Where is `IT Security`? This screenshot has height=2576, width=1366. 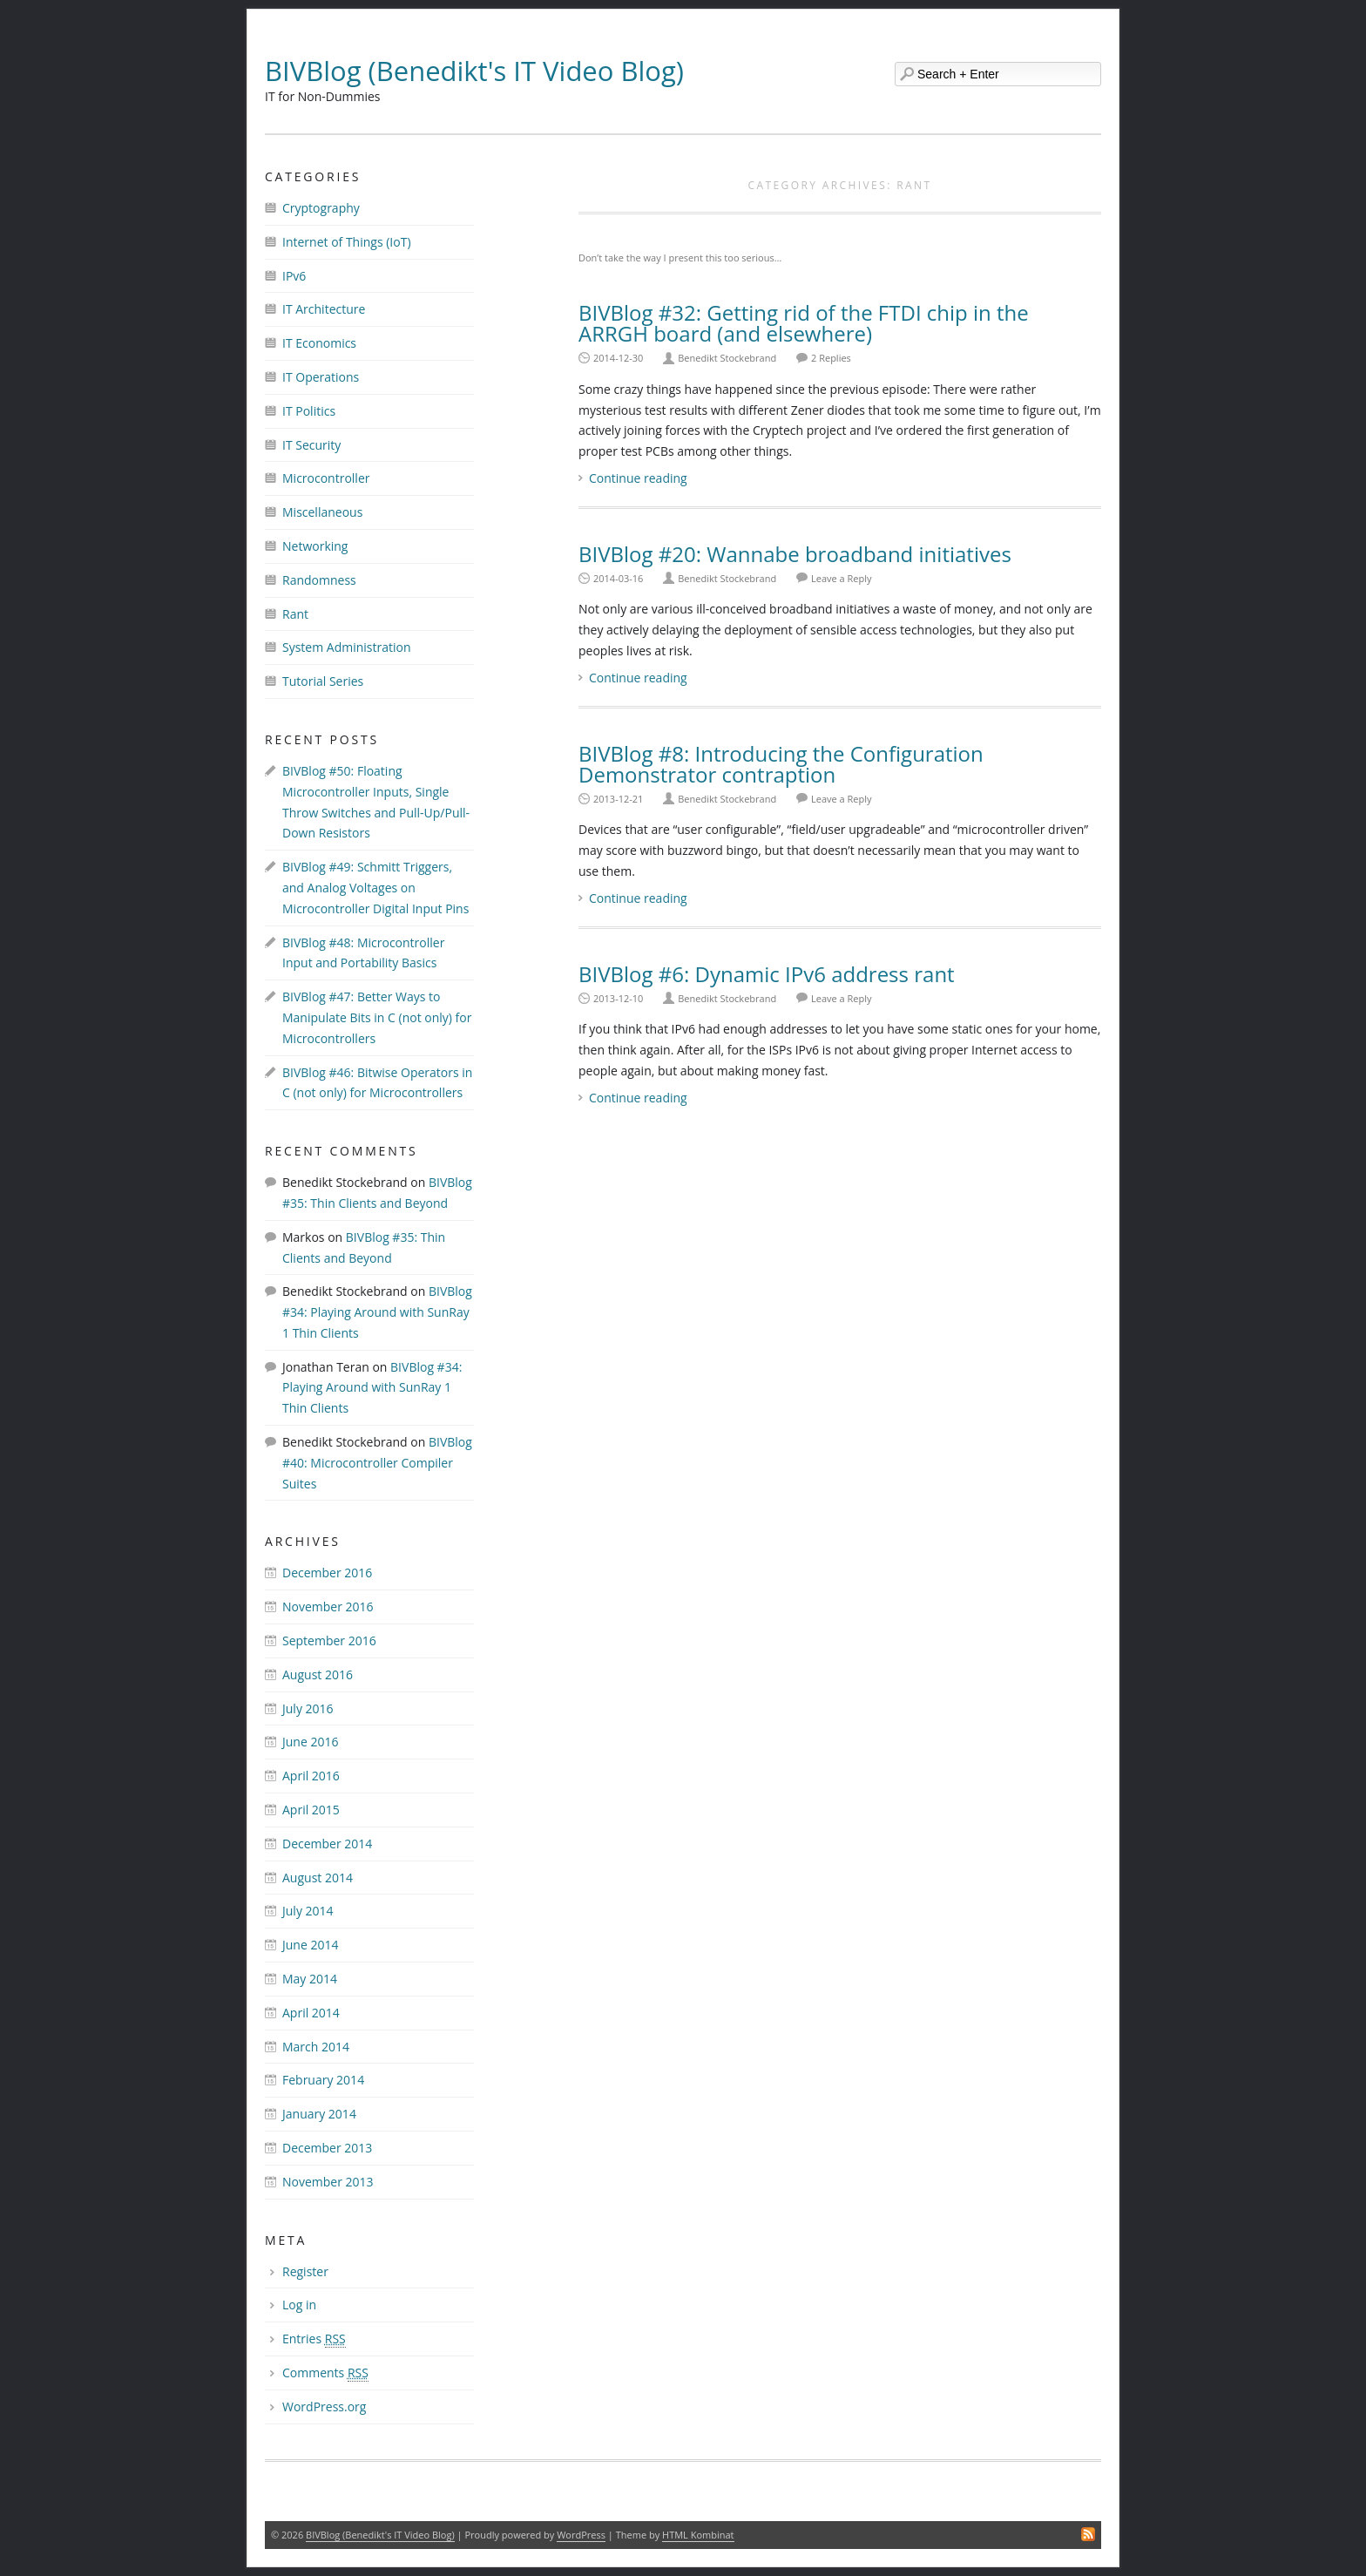 IT Security is located at coordinates (311, 445).